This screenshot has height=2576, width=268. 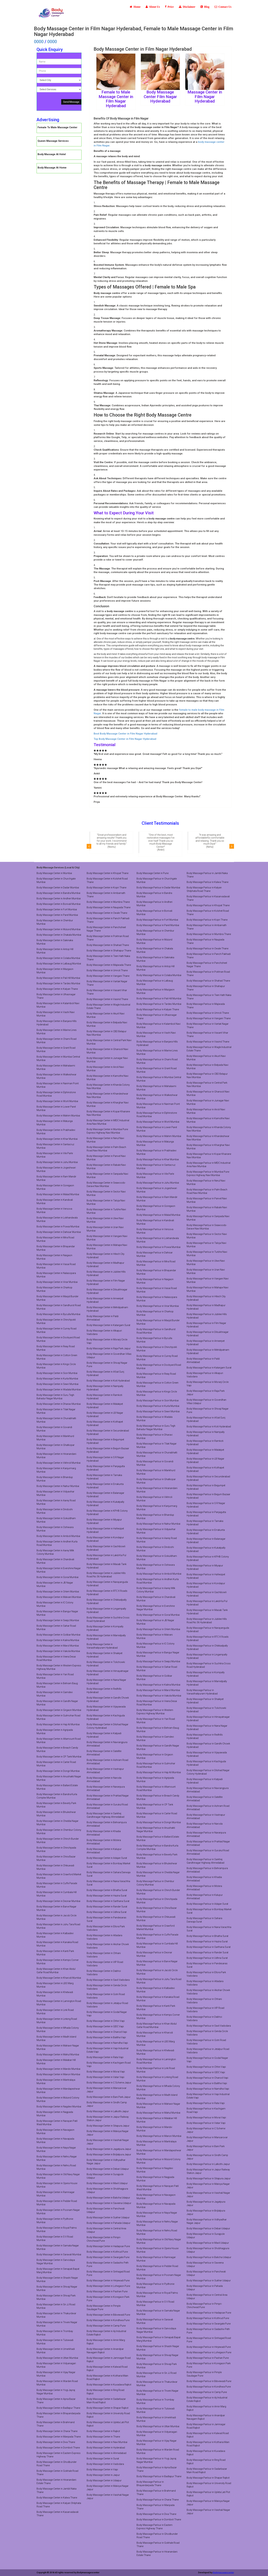 What do you see at coordinates (108, 2217) in the screenshot?
I see `Body Massage Center in Sukher Udaipur` at bounding box center [108, 2217].